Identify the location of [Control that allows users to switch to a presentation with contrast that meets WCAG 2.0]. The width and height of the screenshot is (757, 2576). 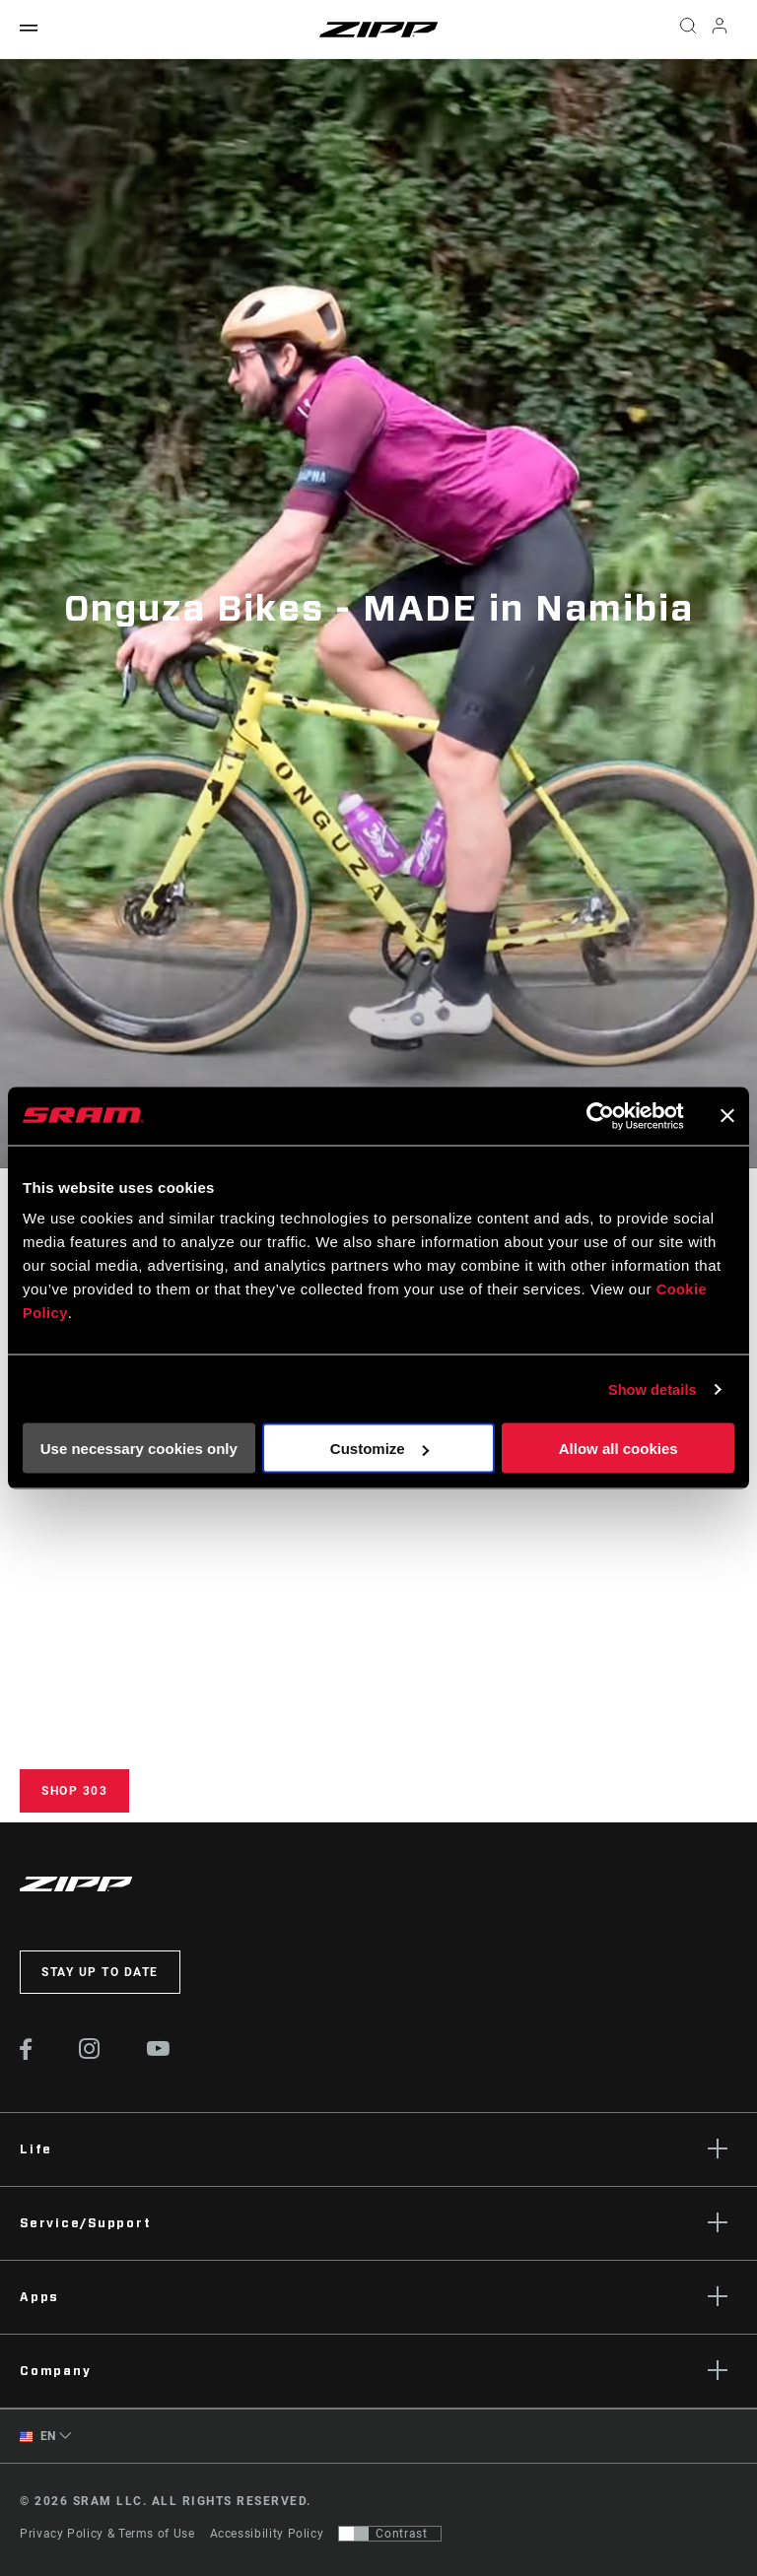
(390, 2534).